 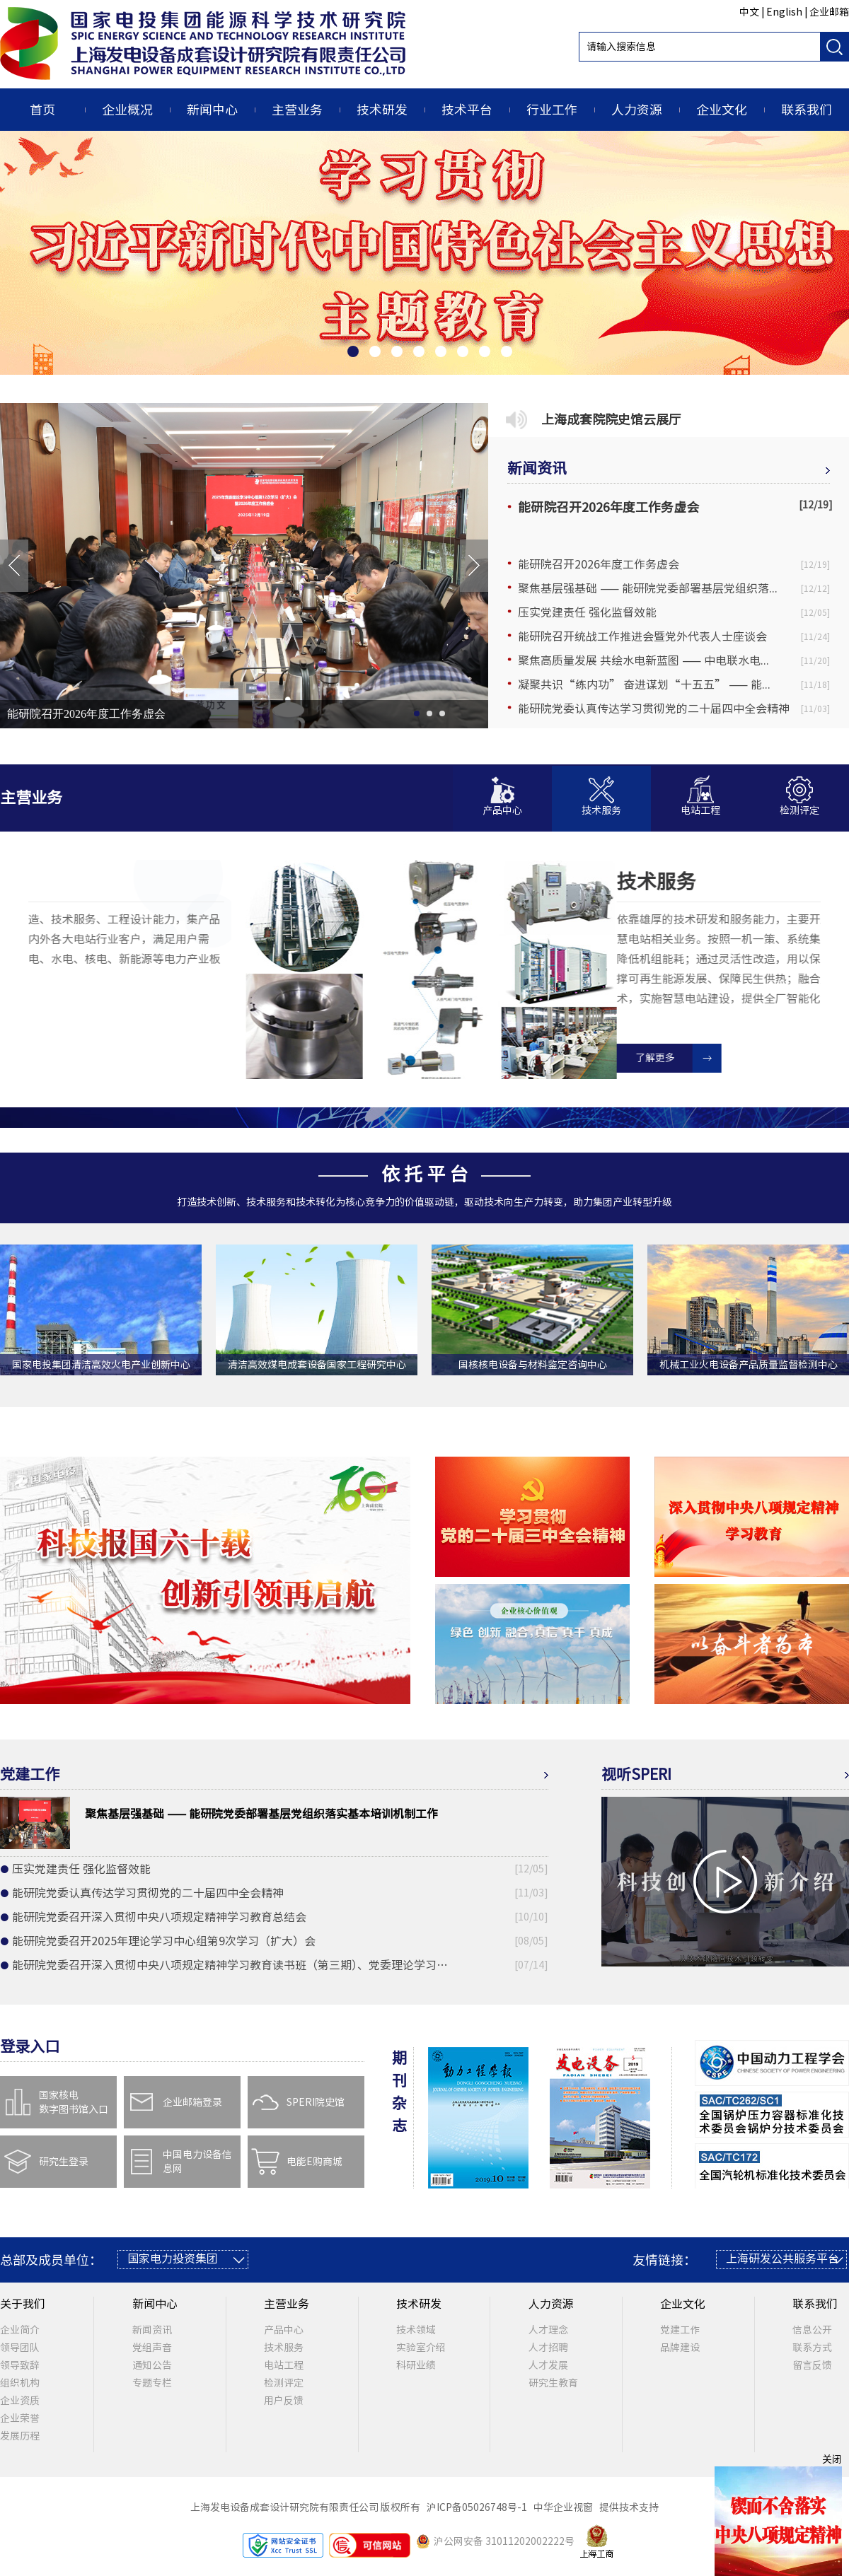 What do you see at coordinates (152, 2365) in the screenshot?
I see `通知公告` at bounding box center [152, 2365].